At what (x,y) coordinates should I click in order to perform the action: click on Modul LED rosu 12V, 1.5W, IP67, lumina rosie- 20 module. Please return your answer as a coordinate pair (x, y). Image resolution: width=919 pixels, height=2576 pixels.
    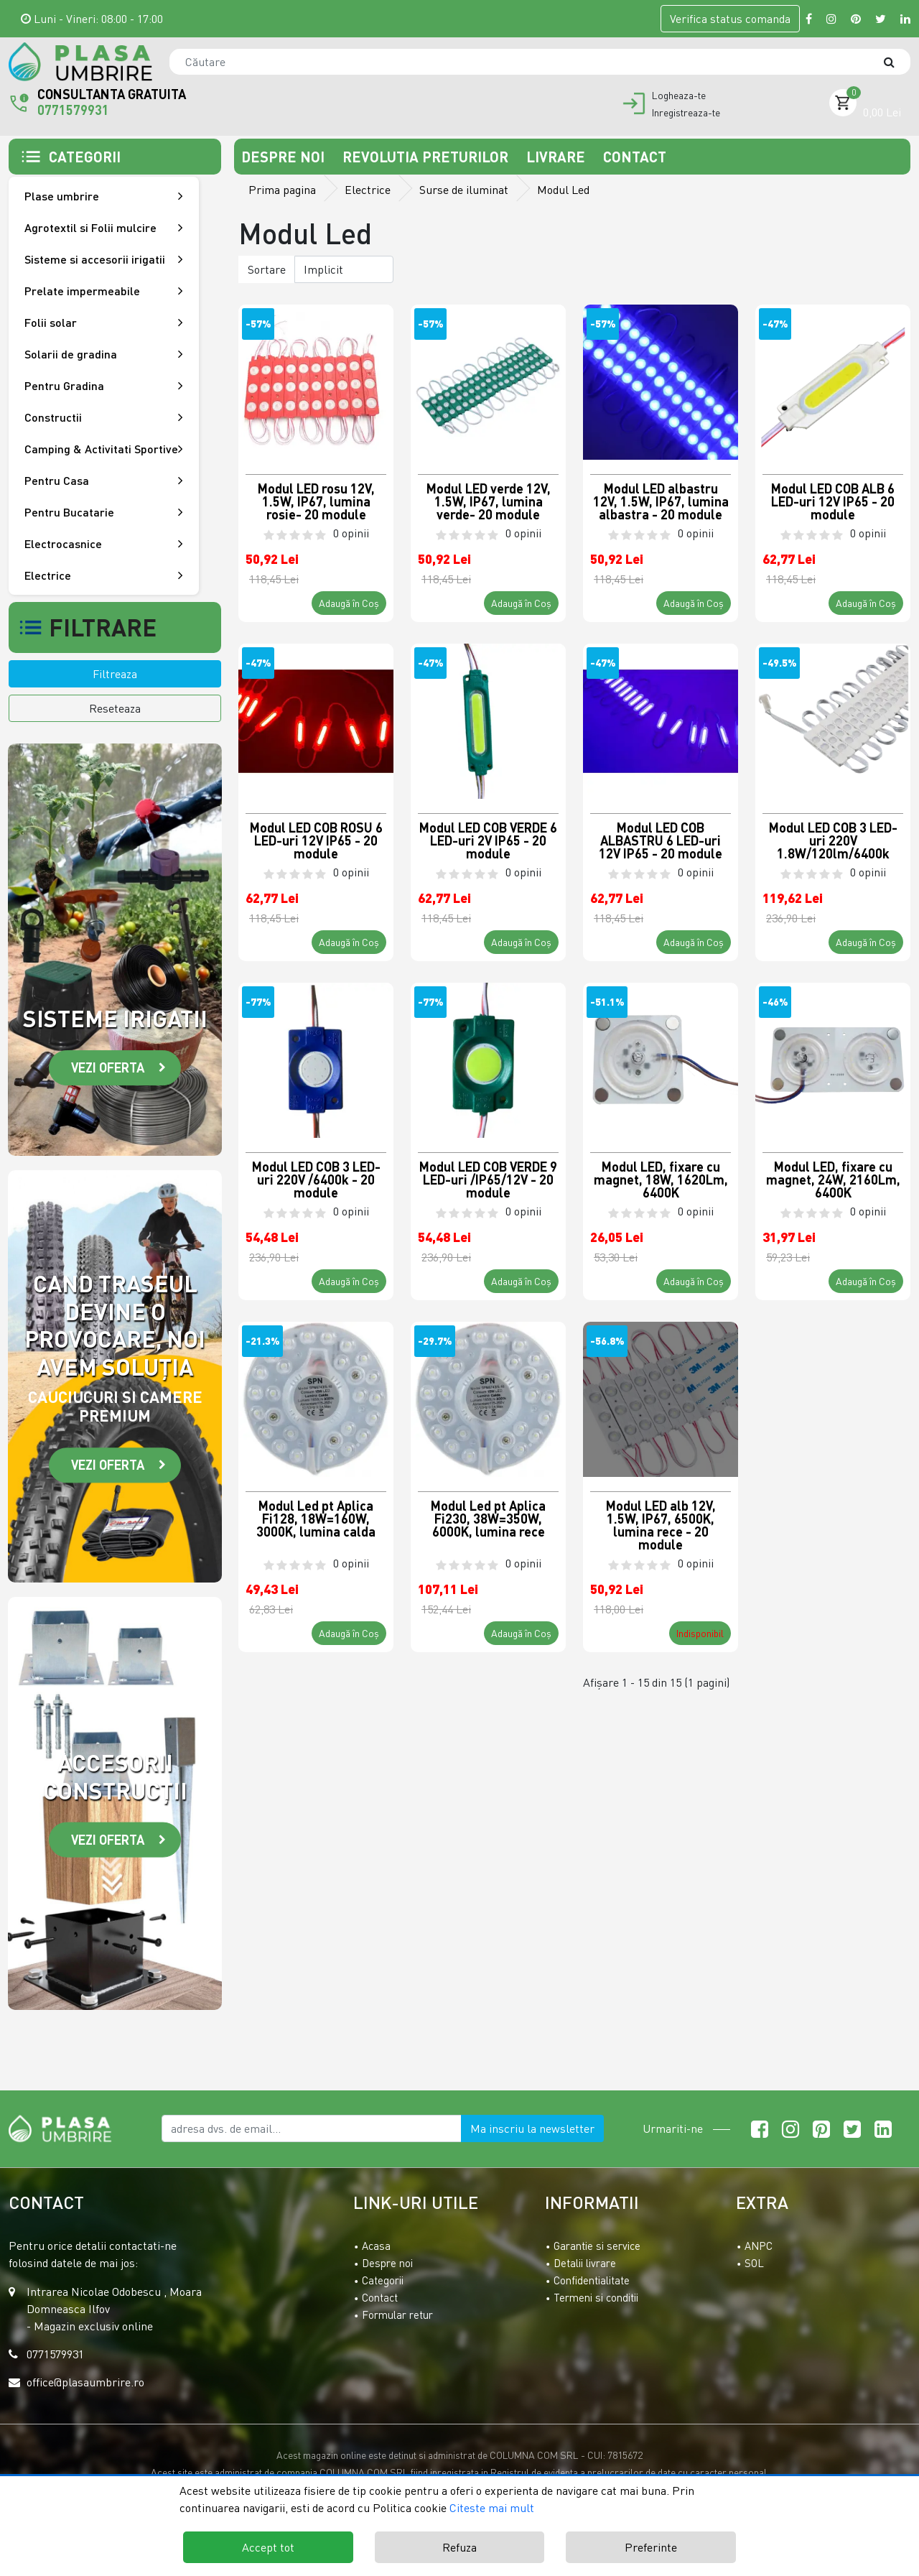
    Looking at the image, I should click on (316, 501).